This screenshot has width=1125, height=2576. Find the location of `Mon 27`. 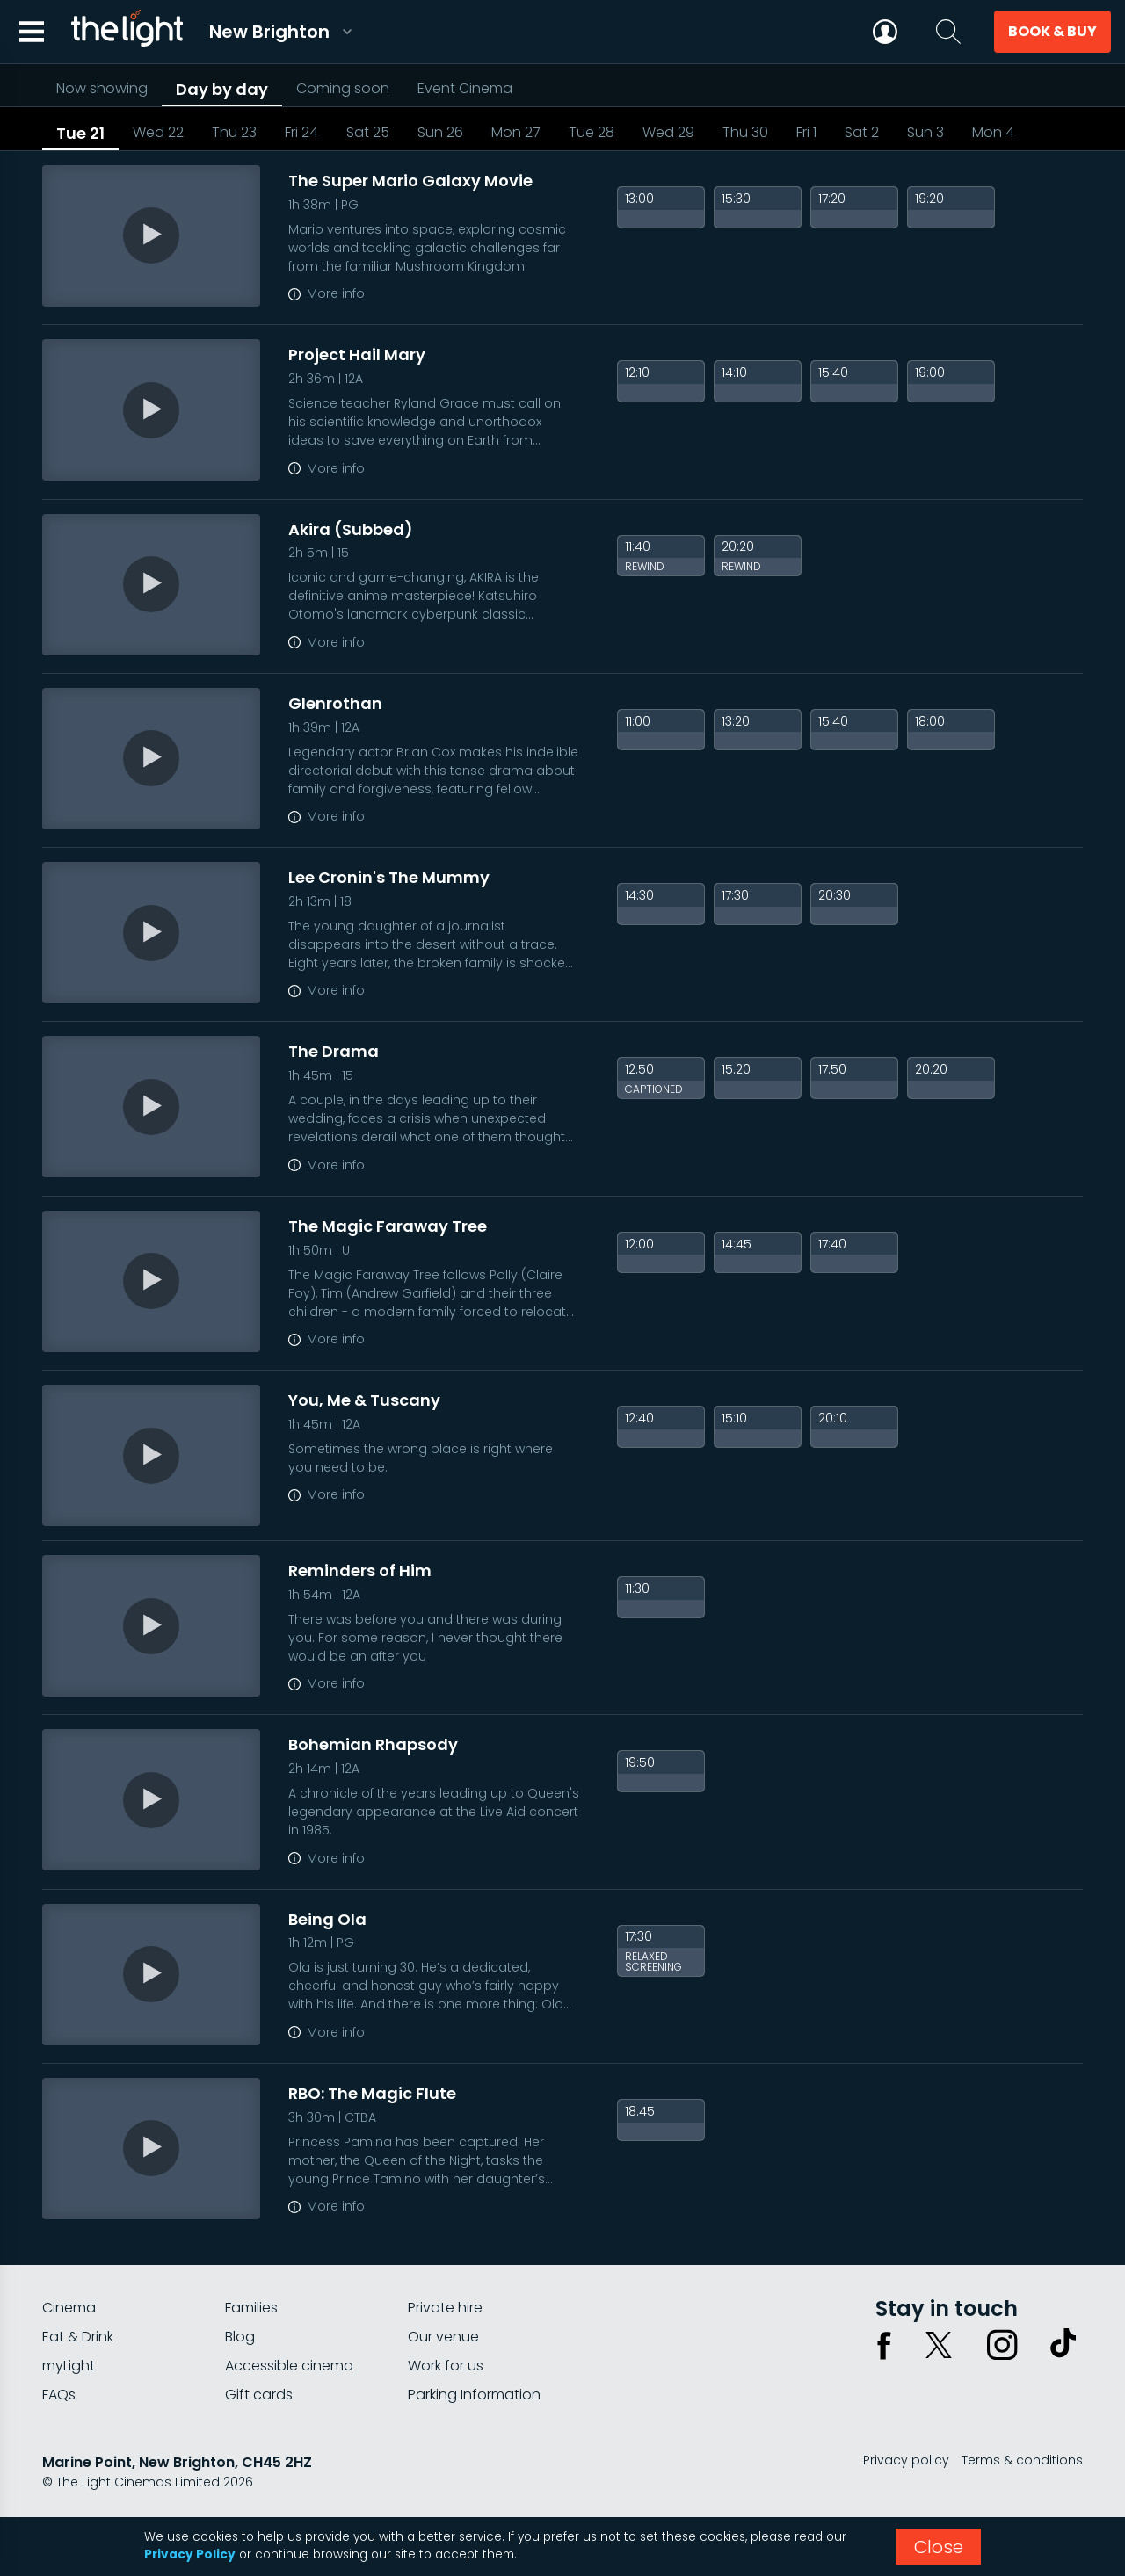

Mon 27 is located at coordinates (516, 132).